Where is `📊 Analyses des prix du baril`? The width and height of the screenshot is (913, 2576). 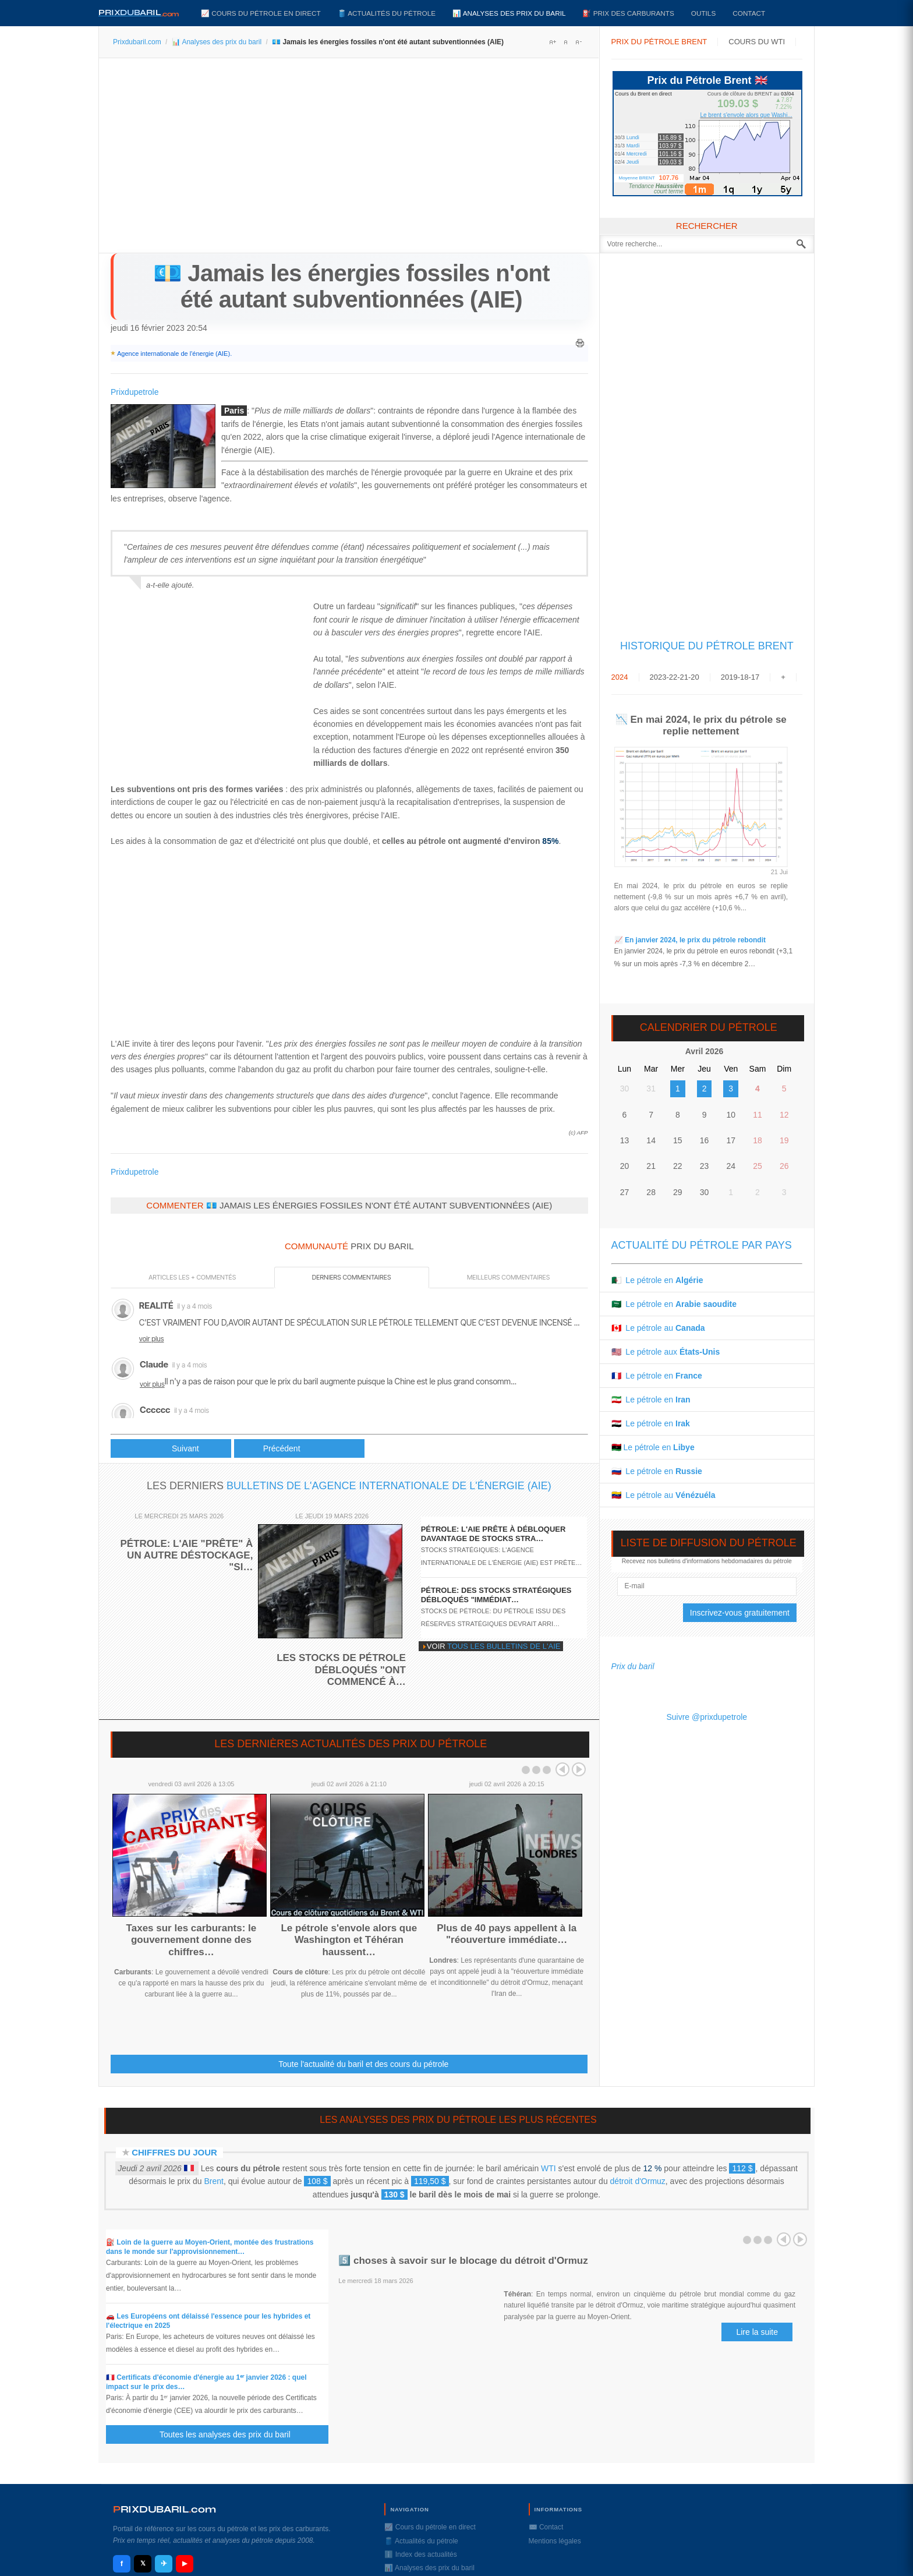 📊 Analyses des prix du baril is located at coordinates (508, 13).